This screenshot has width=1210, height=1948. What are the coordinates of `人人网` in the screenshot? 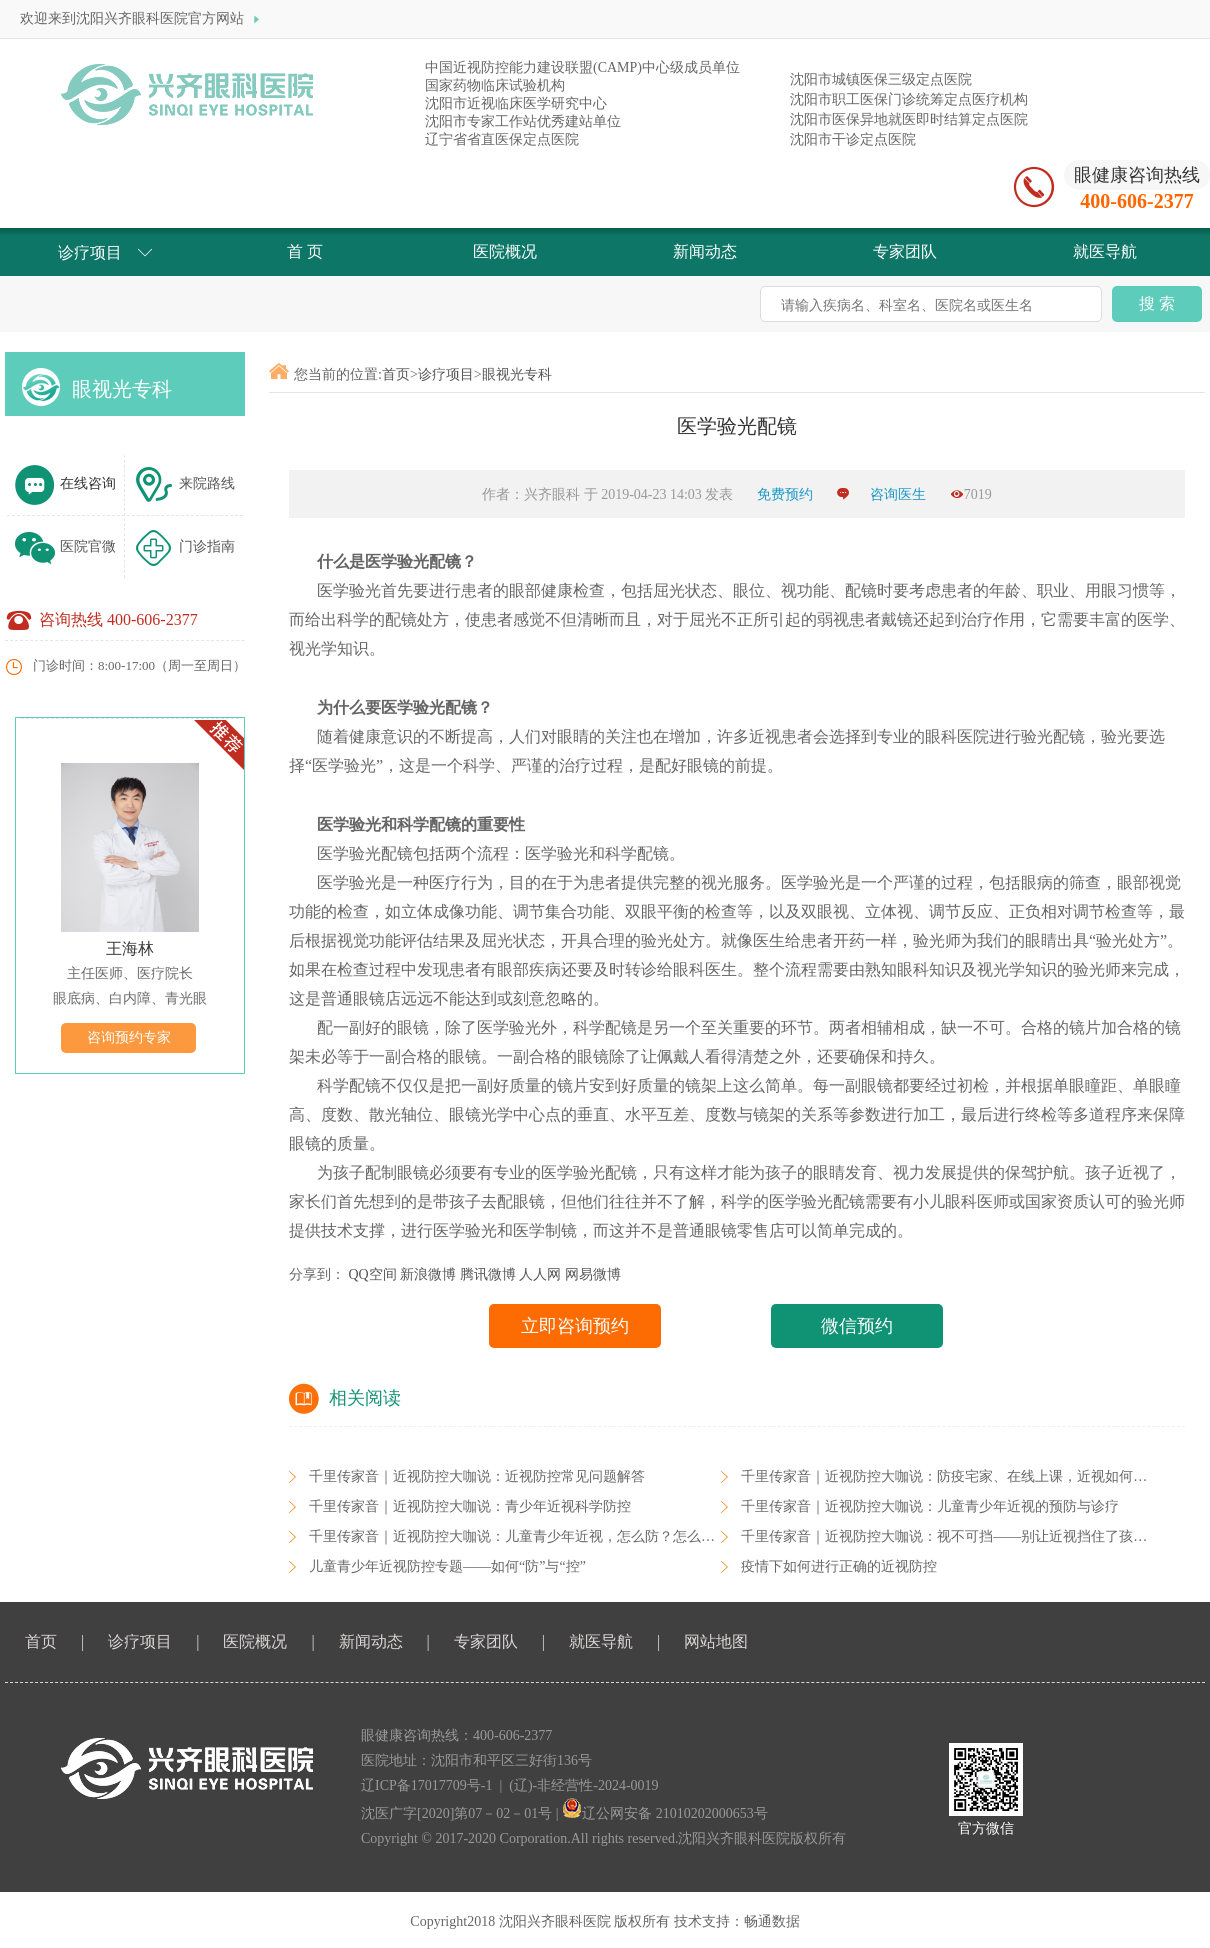 It's located at (540, 1274).